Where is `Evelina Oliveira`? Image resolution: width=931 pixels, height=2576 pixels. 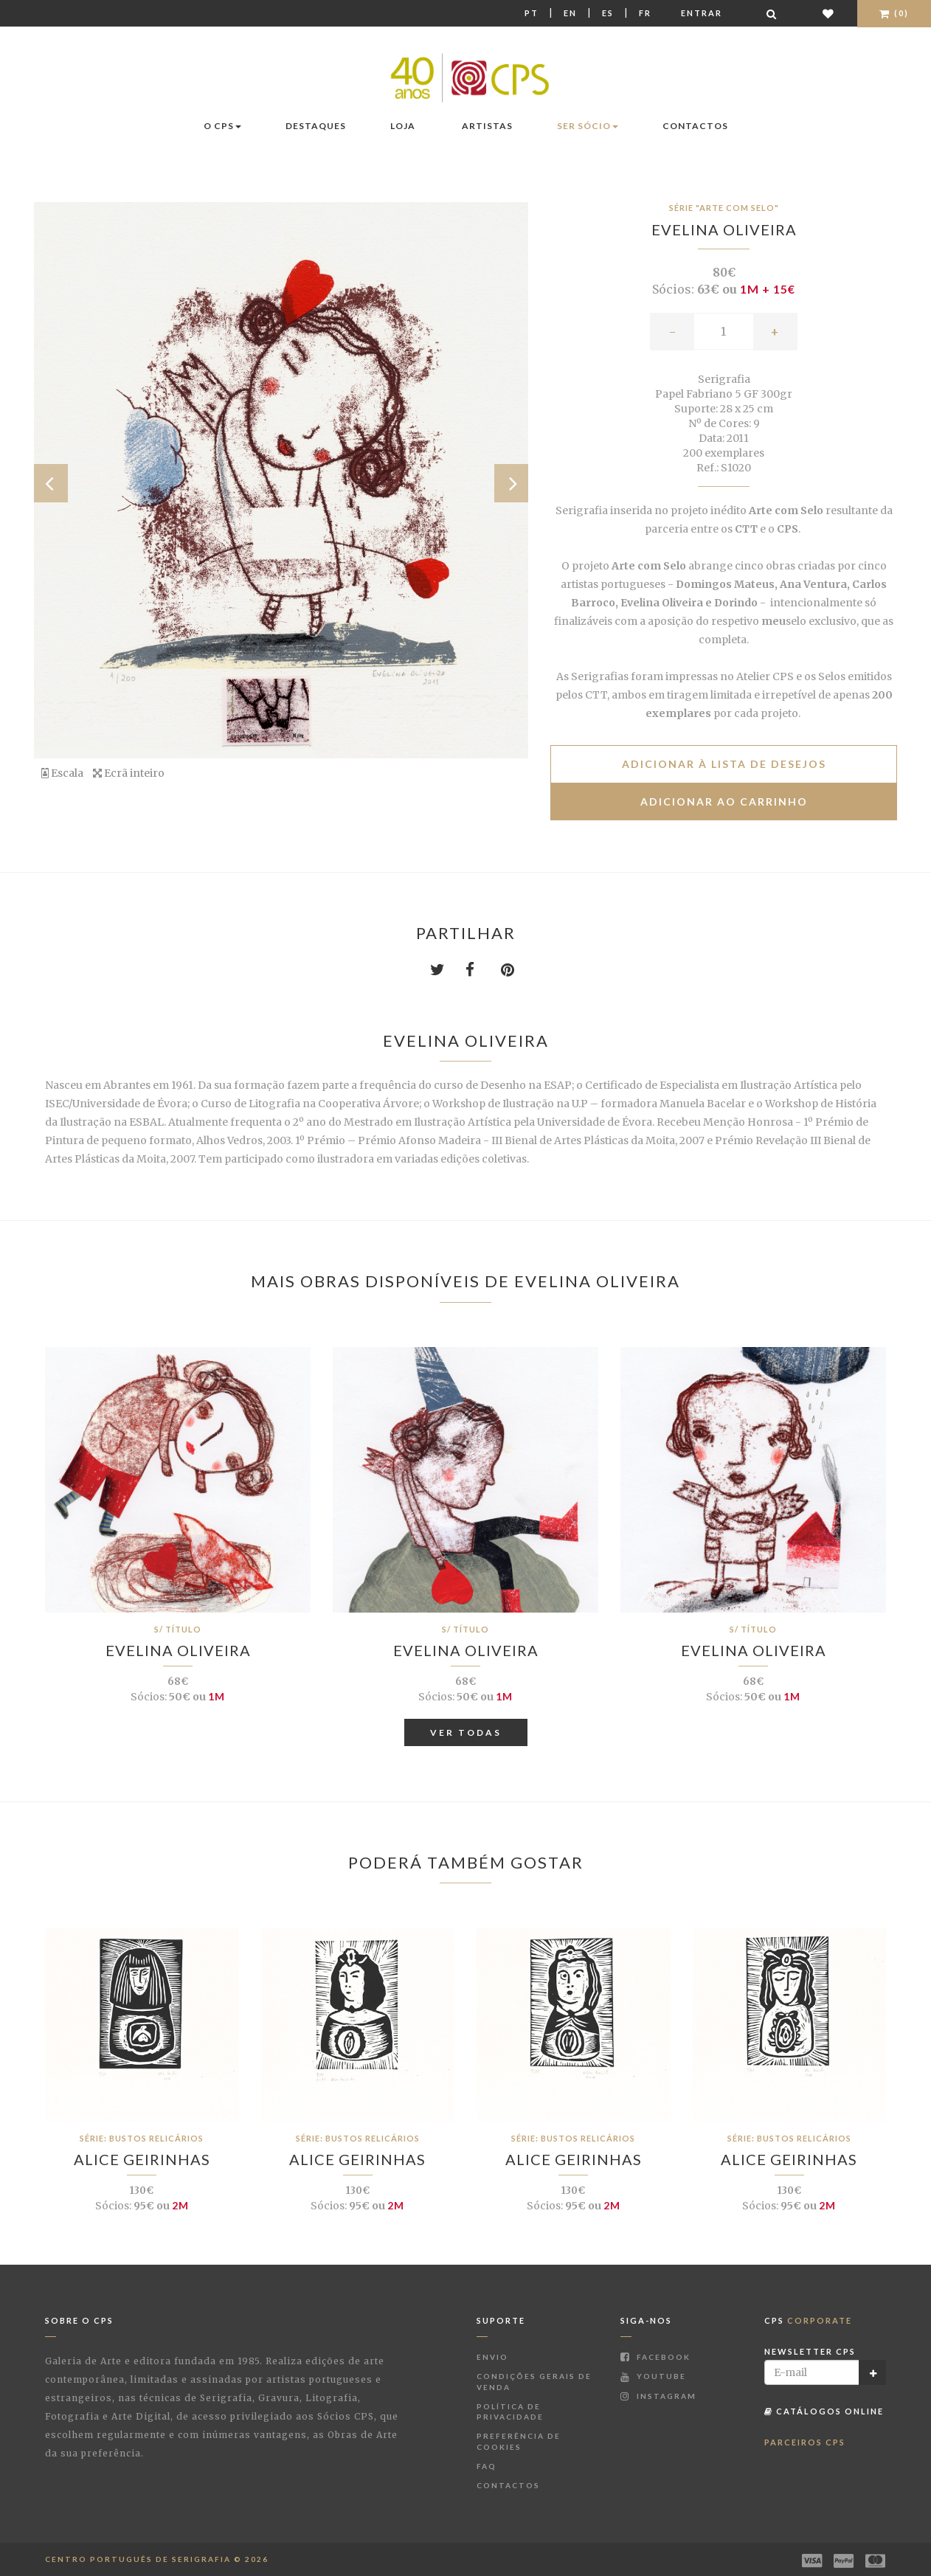
Evelina Oliveira is located at coordinates (724, 229).